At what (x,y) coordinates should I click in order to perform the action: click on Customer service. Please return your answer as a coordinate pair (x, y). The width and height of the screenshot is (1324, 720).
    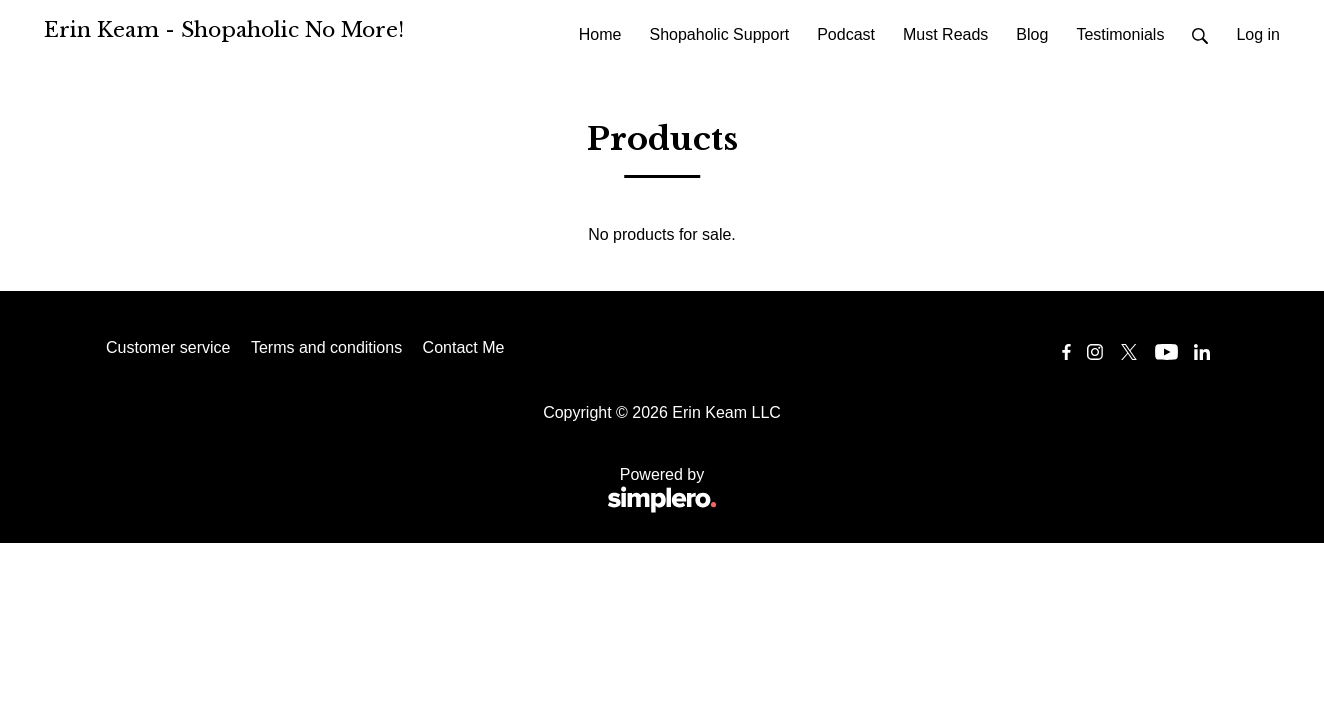
    Looking at the image, I should click on (168, 347).